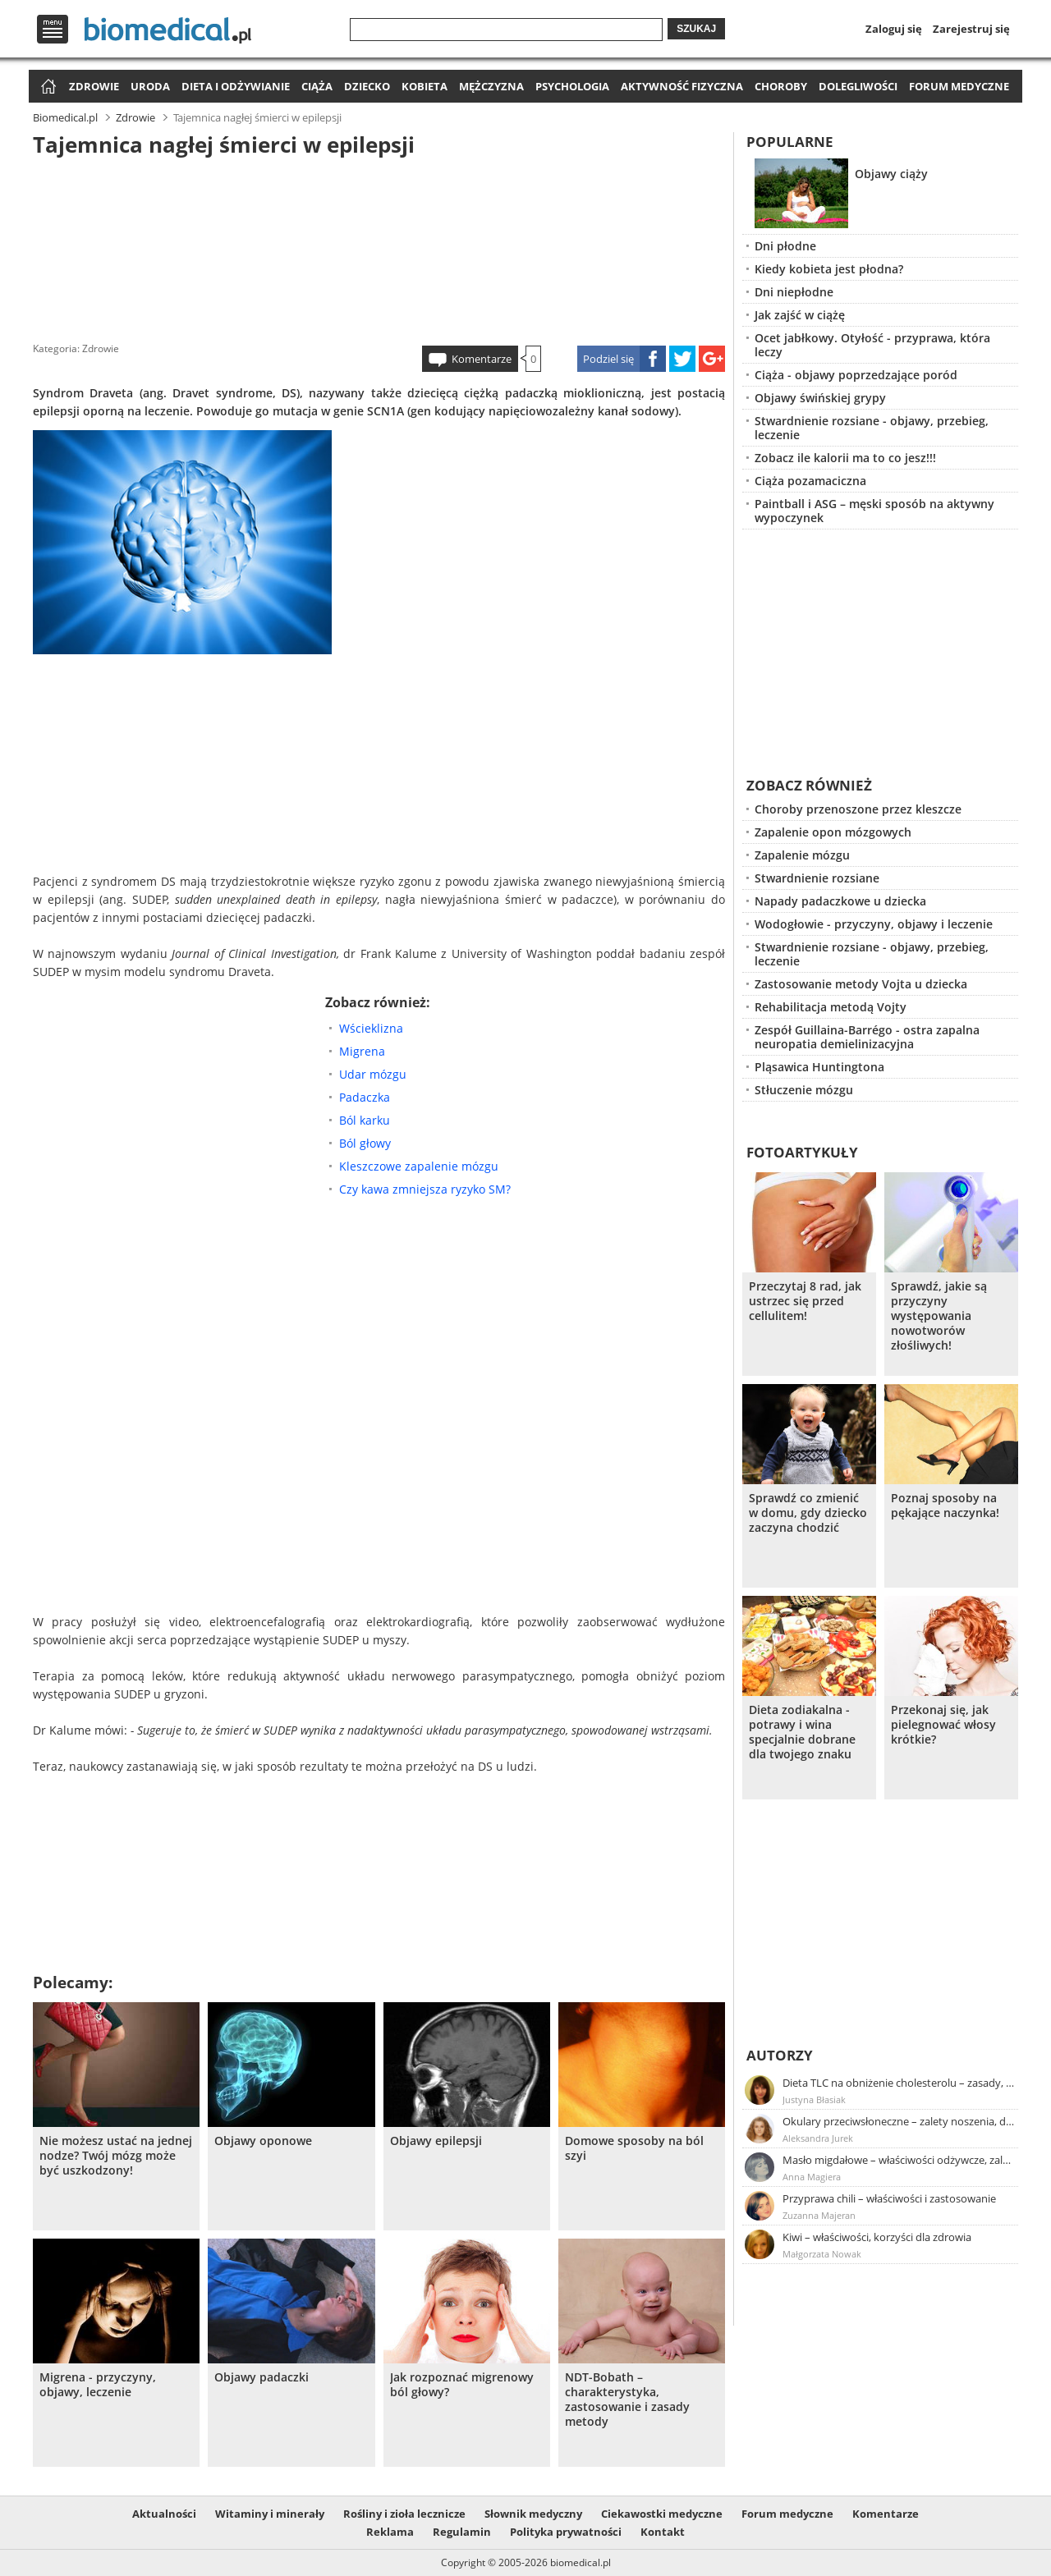 This screenshot has width=1051, height=2576. What do you see at coordinates (572, 86) in the screenshot?
I see `Psychologia` at bounding box center [572, 86].